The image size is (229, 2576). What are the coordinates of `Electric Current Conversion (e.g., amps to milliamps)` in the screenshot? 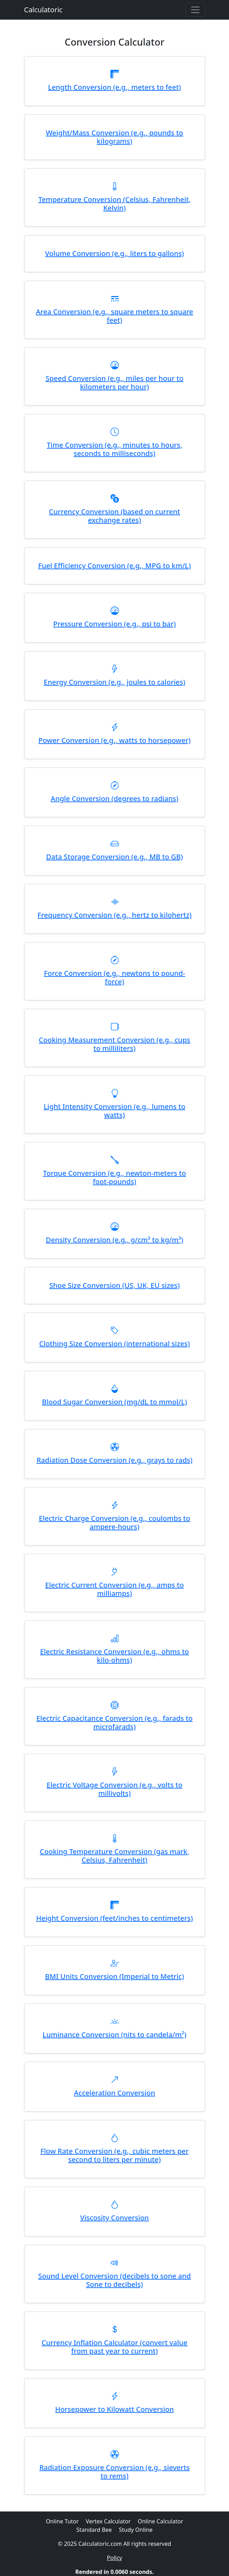 It's located at (114, 1589).